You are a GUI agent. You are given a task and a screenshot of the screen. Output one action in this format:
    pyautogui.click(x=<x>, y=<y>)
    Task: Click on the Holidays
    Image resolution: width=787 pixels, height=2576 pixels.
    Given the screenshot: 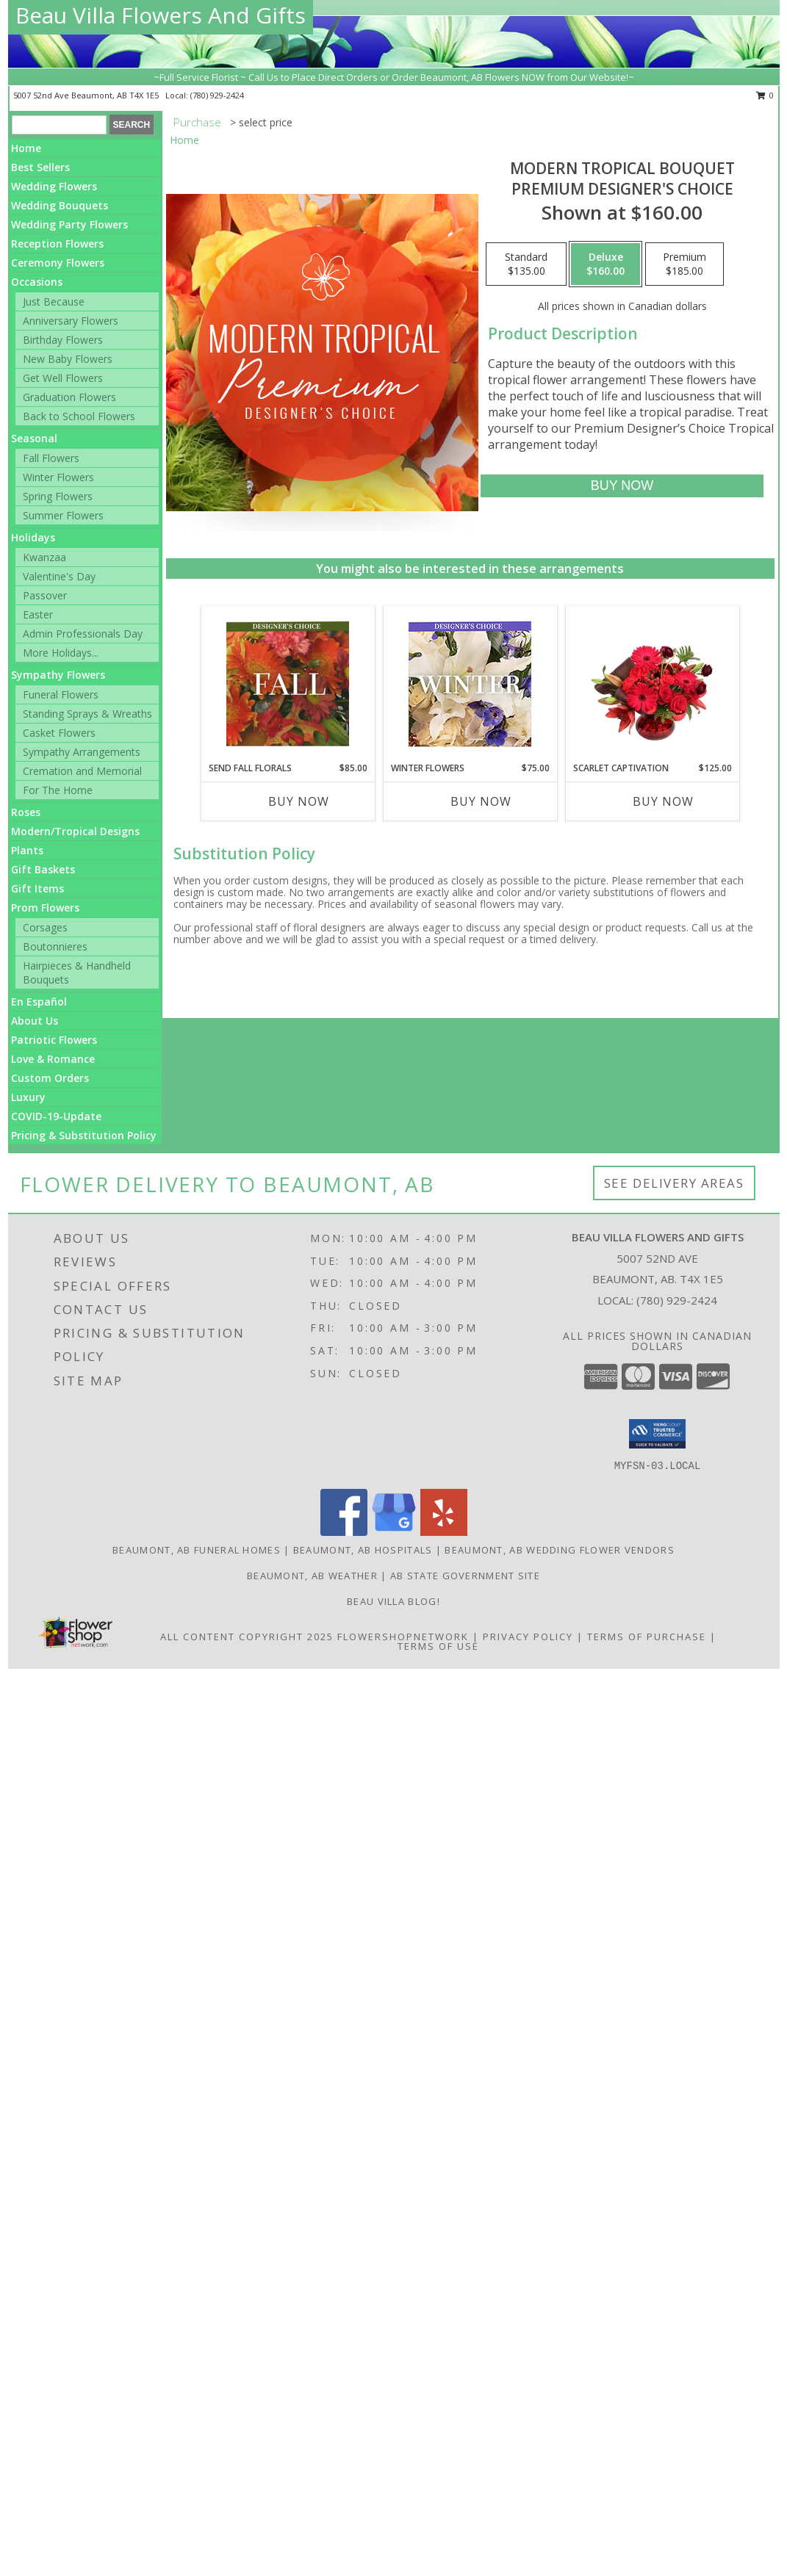 What is the action you would take?
    pyautogui.click(x=33, y=537)
    